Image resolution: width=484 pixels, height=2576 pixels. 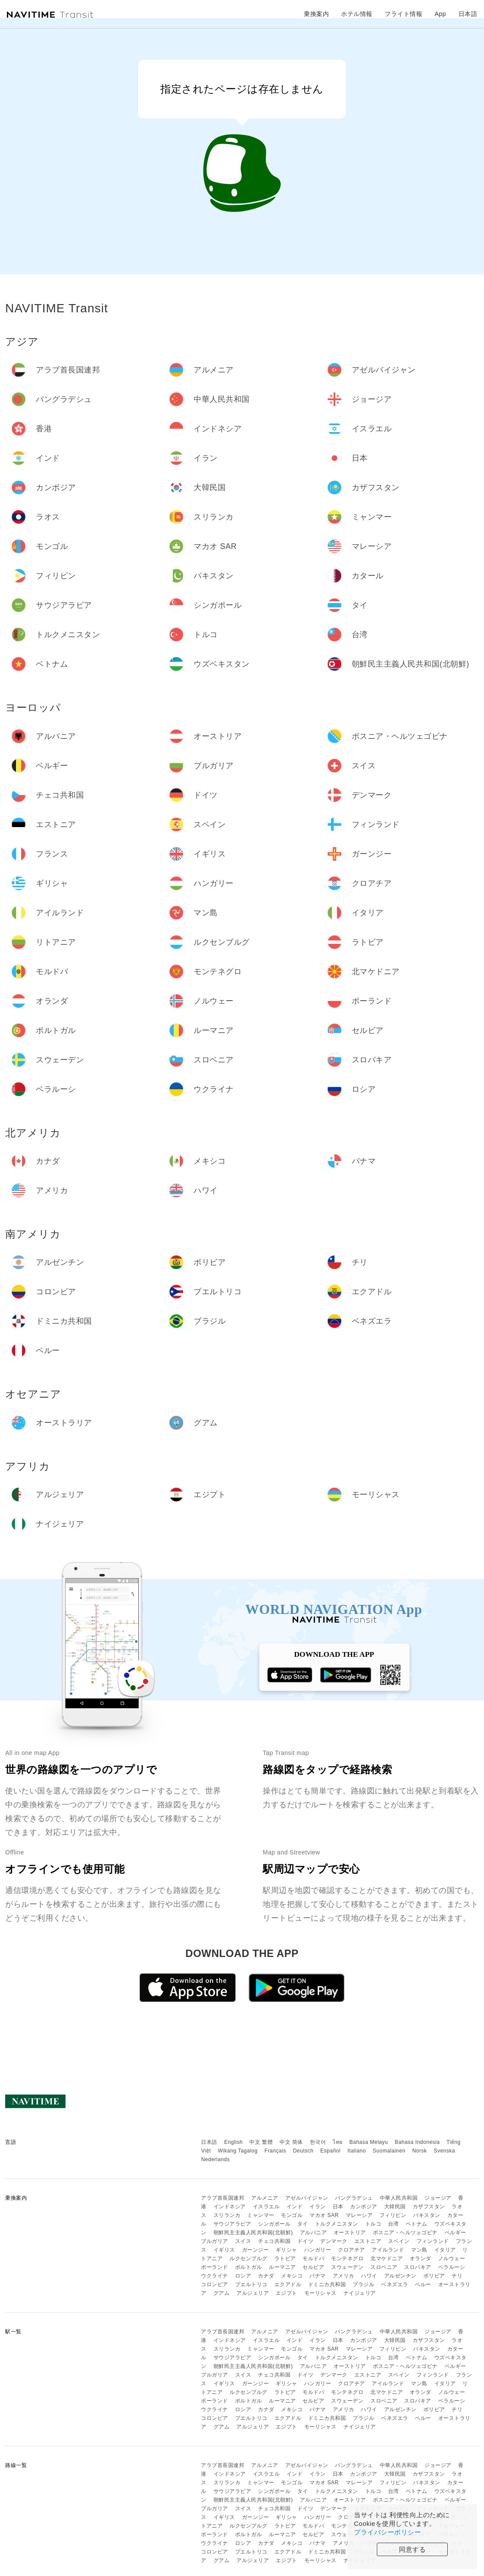 I want to click on カナダ, so click(x=266, y=2276).